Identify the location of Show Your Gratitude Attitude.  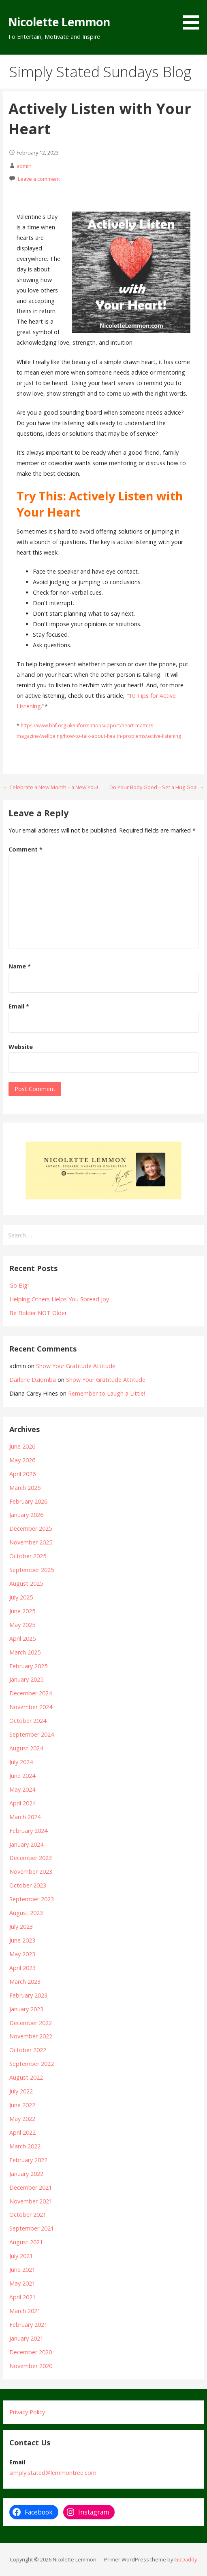
(75, 1366).